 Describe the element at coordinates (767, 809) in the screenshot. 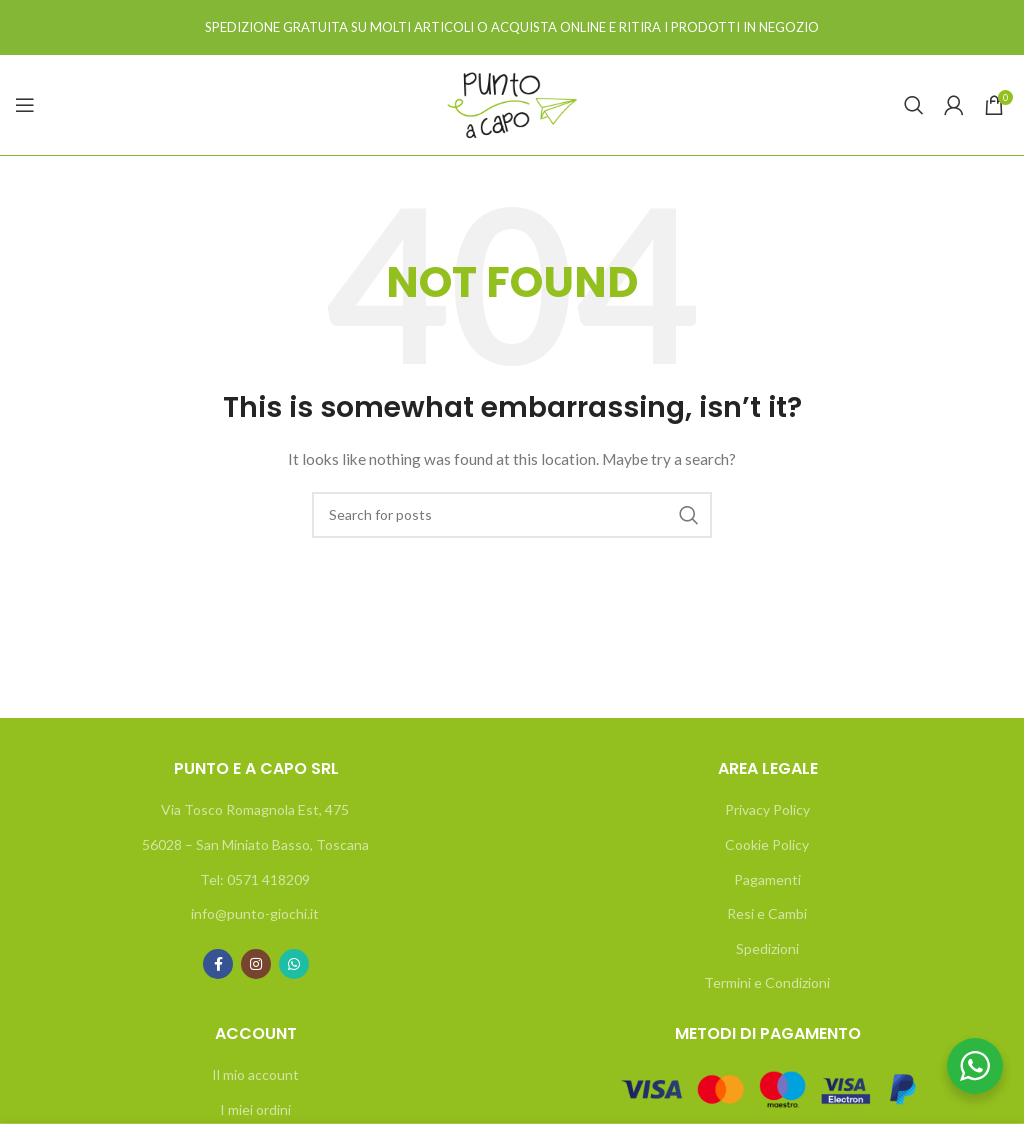

I see `Privacy Policy` at that location.